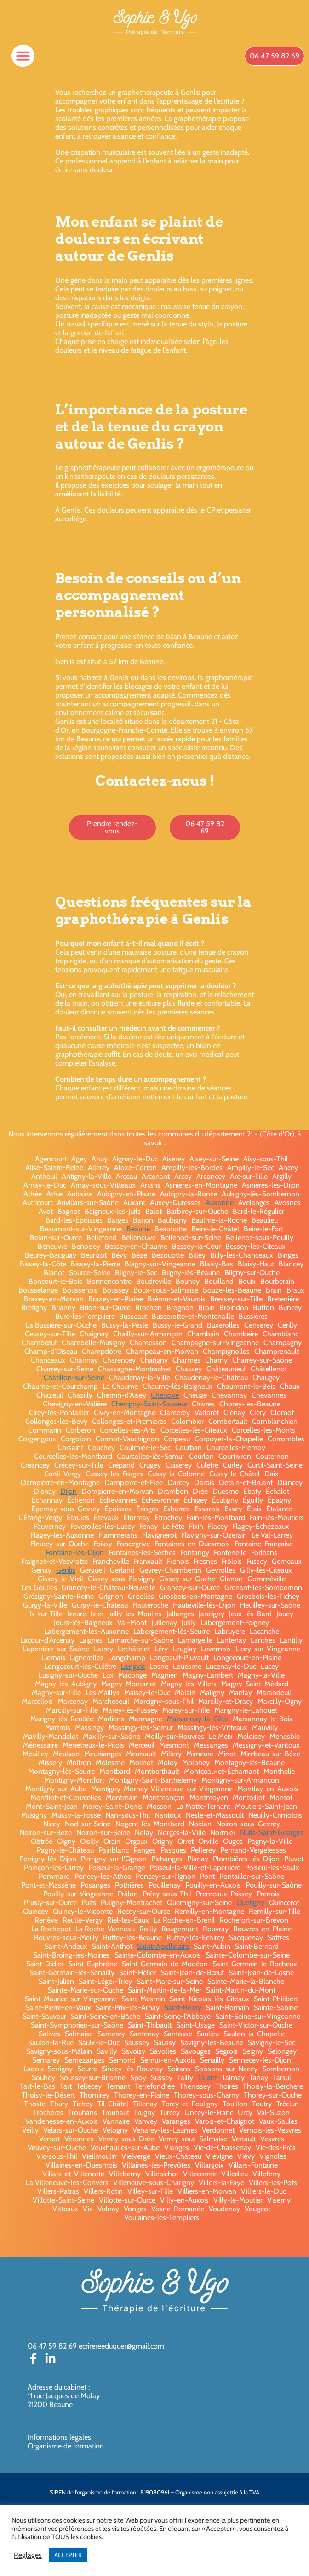 This screenshot has height=2576, width=309. I want to click on ACCEPTER [button], so click(68, 2555).